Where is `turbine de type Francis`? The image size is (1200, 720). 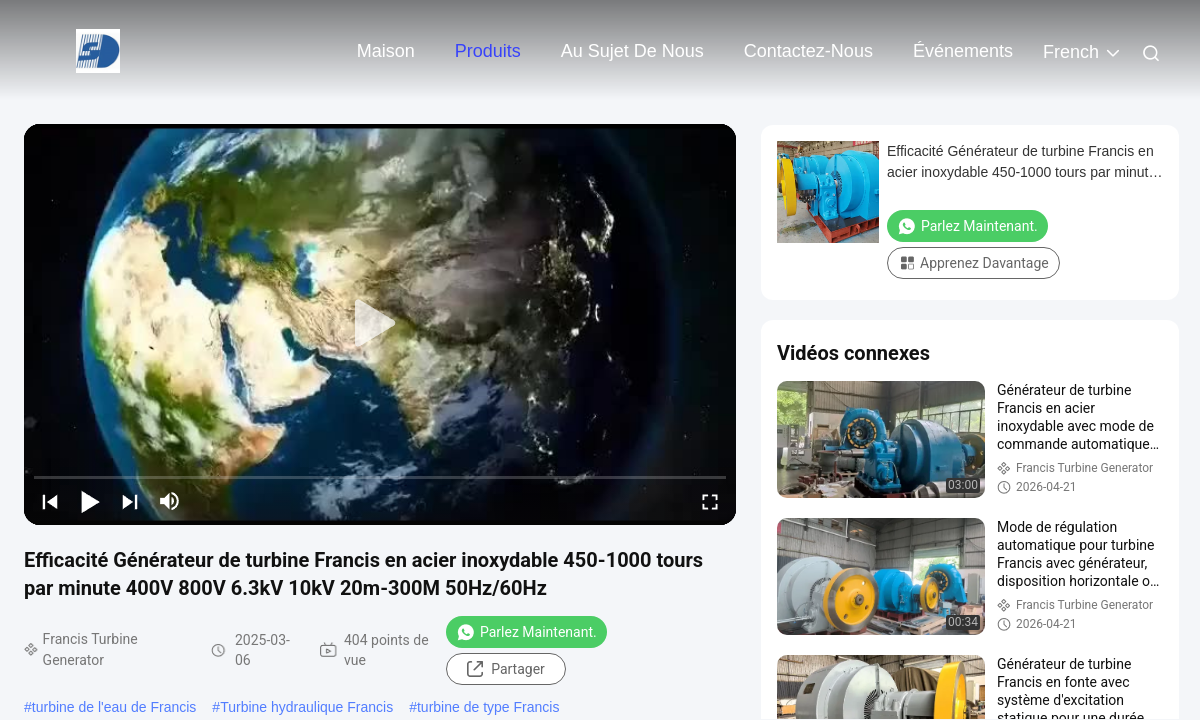 turbine de type Francis is located at coordinates (488, 707).